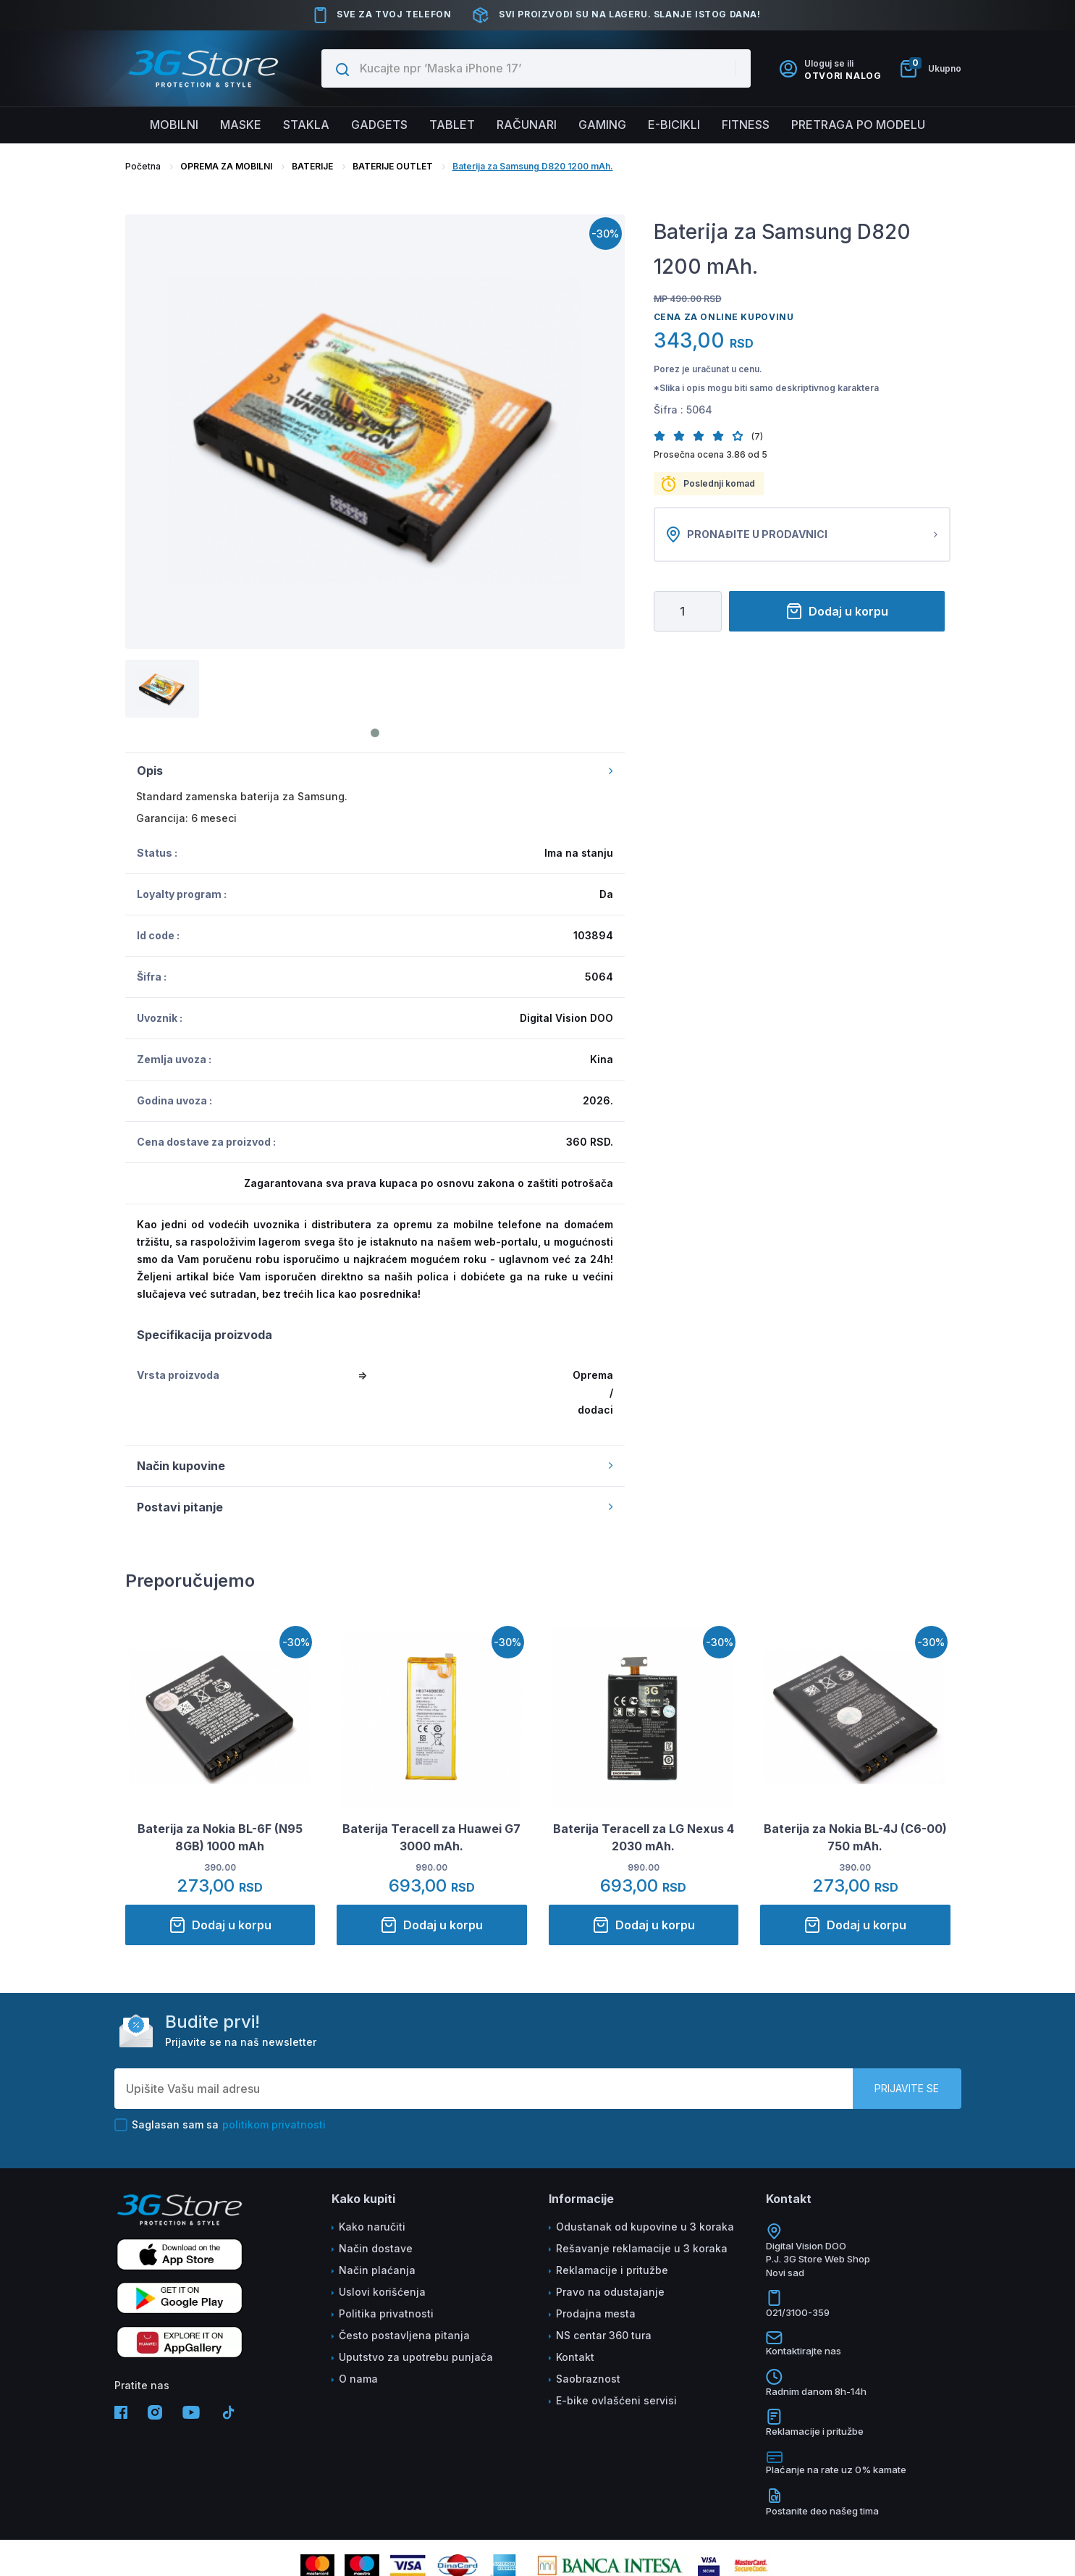 The height and width of the screenshot is (2576, 1075). Describe the element at coordinates (645, 2226) in the screenshot. I see `Odustanak od kupovine u 3 koraka` at that location.